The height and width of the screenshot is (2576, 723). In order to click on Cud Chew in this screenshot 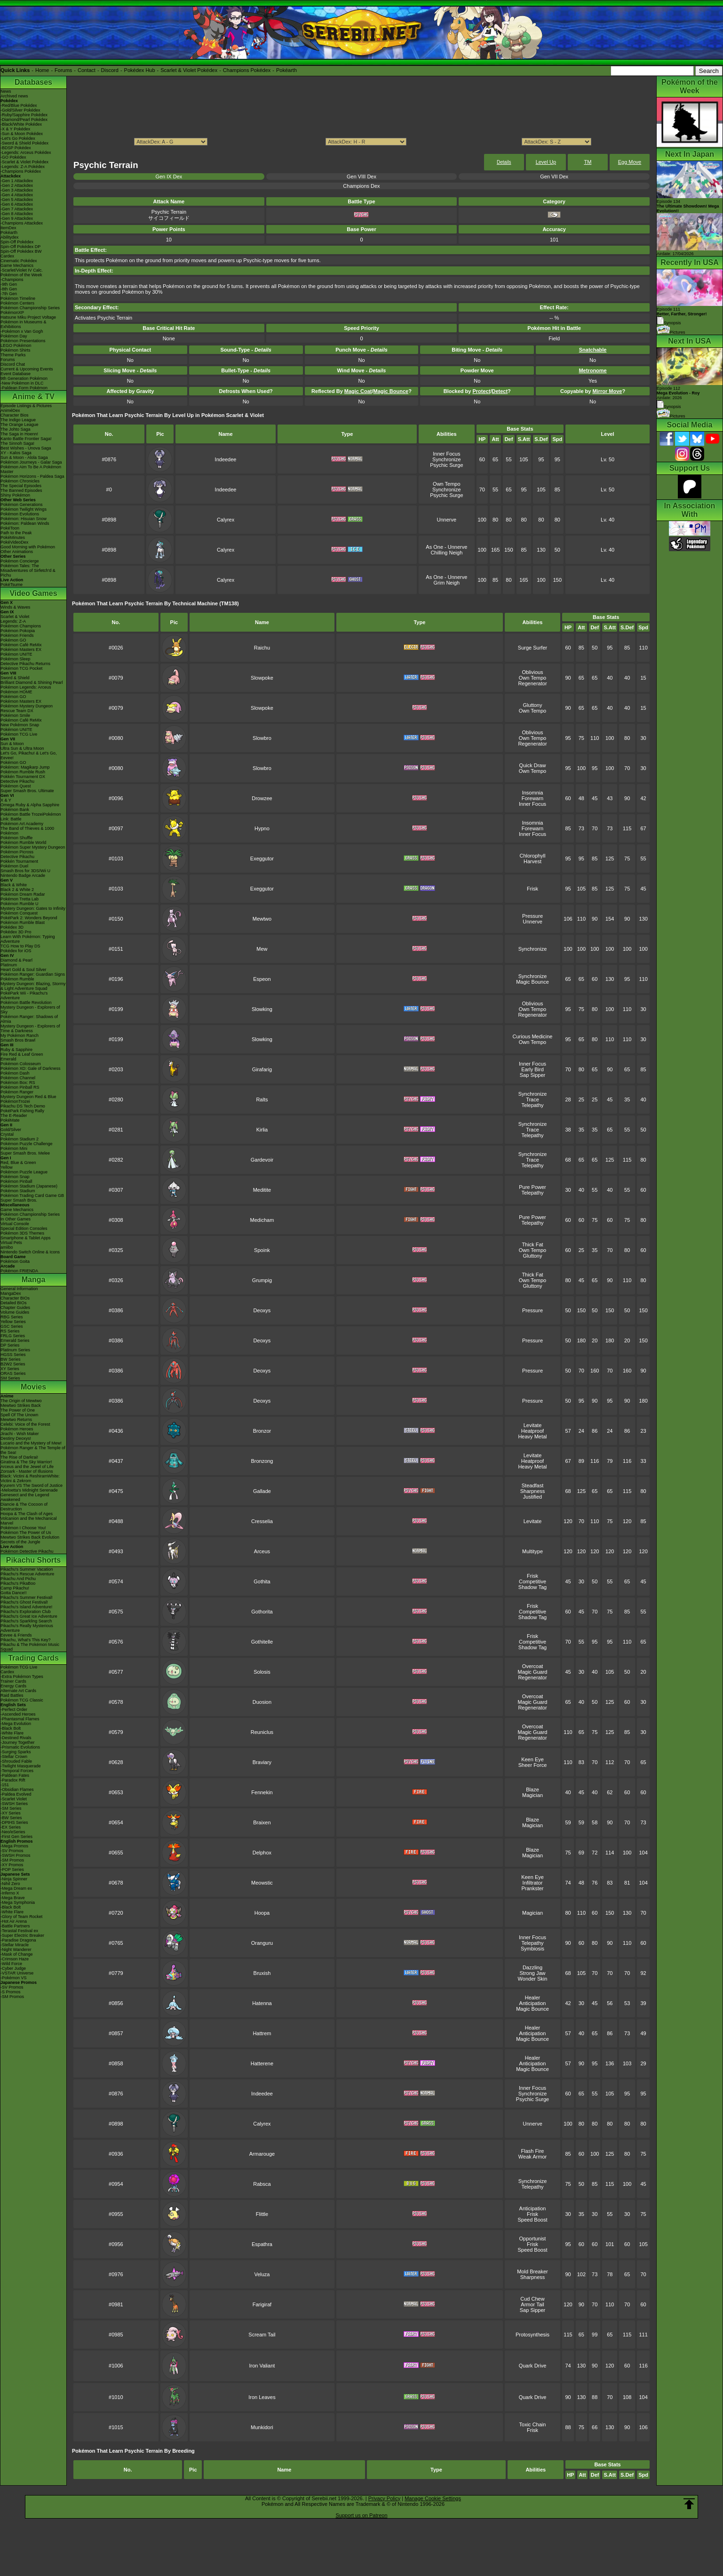, I will do `click(532, 2299)`.